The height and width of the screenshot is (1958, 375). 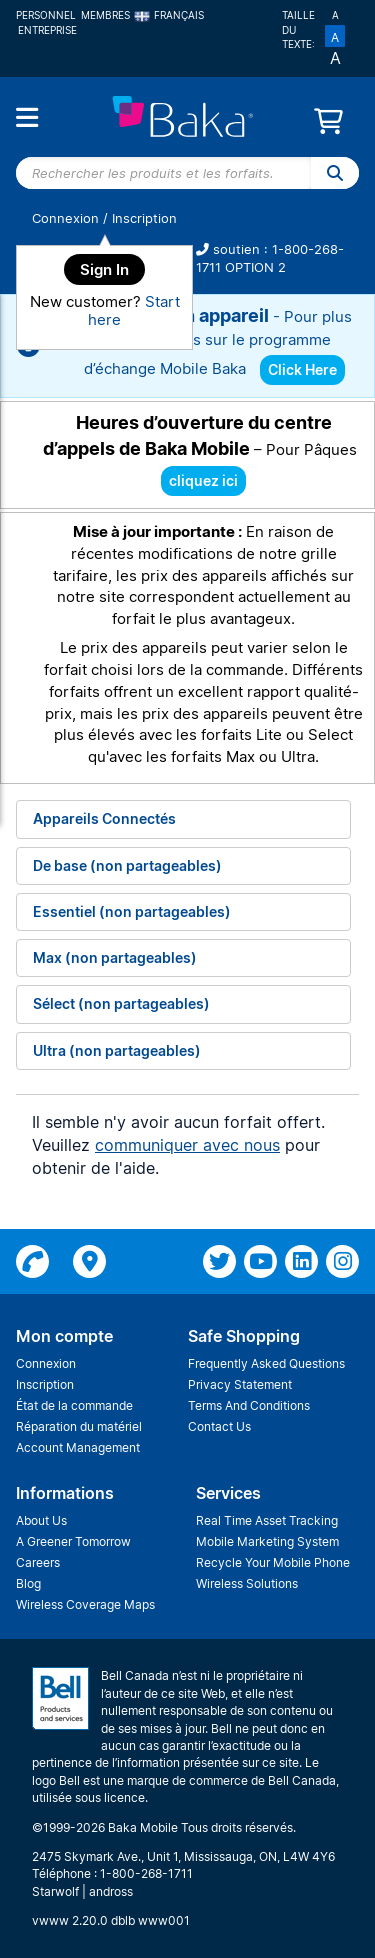 I want to click on Terms And Conditions, so click(x=249, y=1405).